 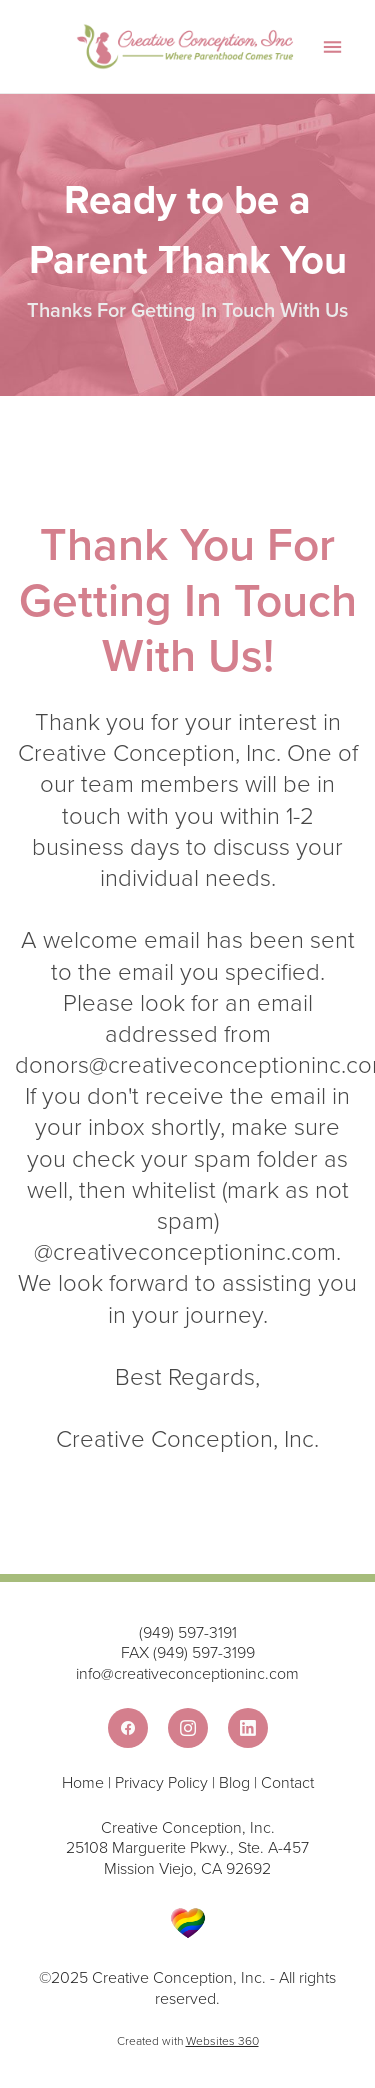 What do you see at coordinates (85, 1782) in the screenshot?
I see `Home` at bounding box center [85, 1782].